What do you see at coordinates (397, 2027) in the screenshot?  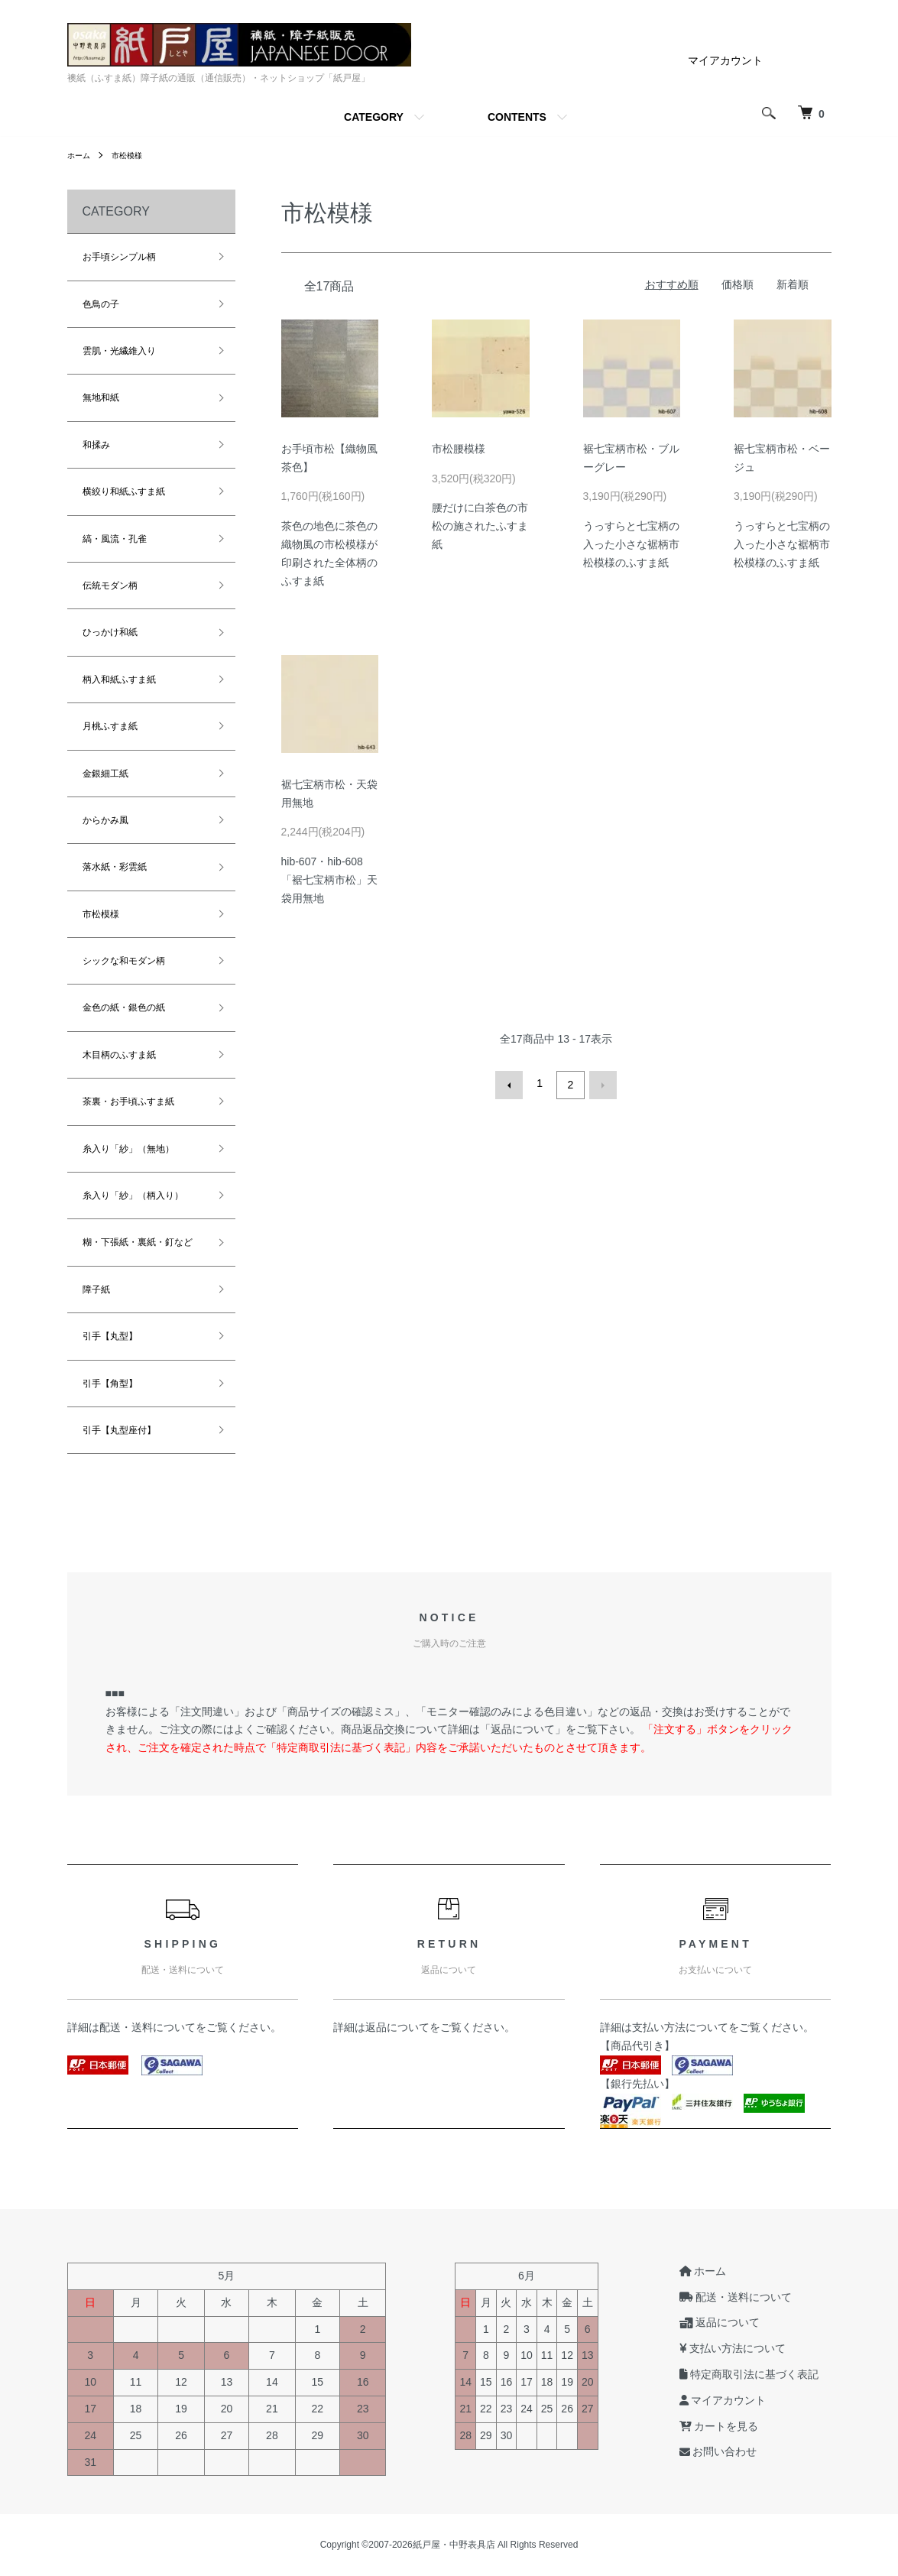 I see `返品について` at bounding box center [397, 2027].